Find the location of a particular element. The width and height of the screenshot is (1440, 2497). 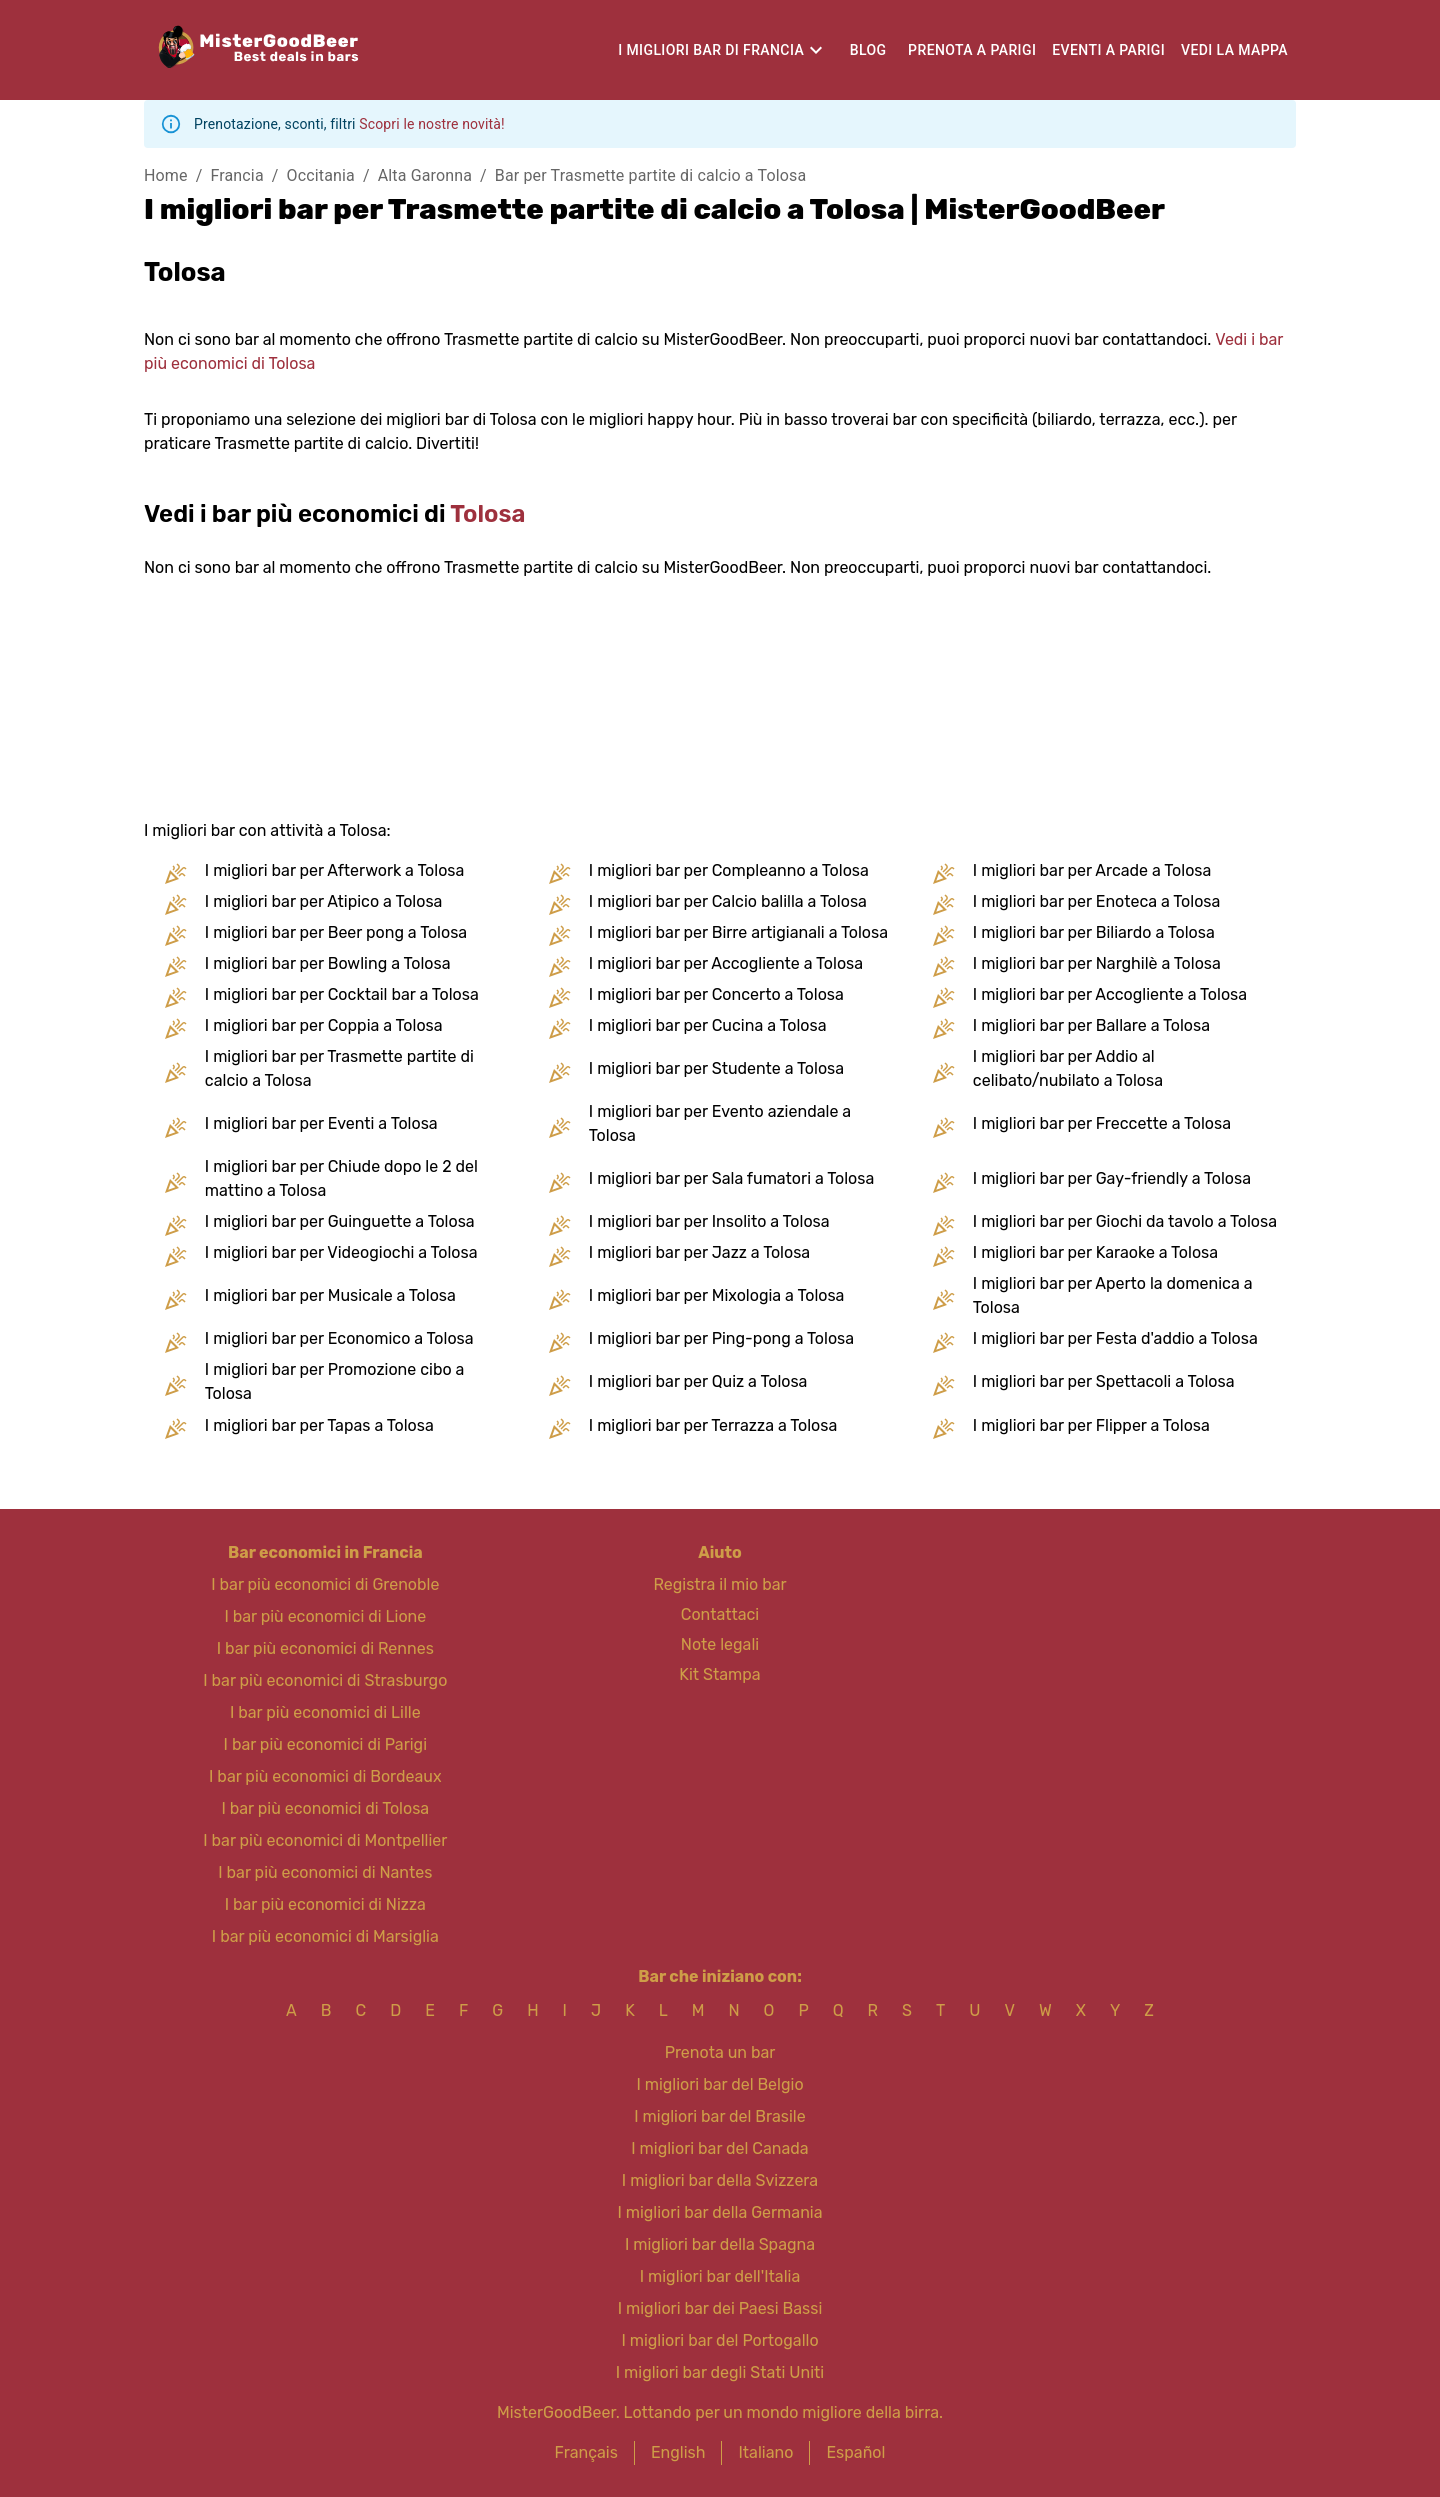

I bar più economici di Lione is located at coordinates (325, 1616).